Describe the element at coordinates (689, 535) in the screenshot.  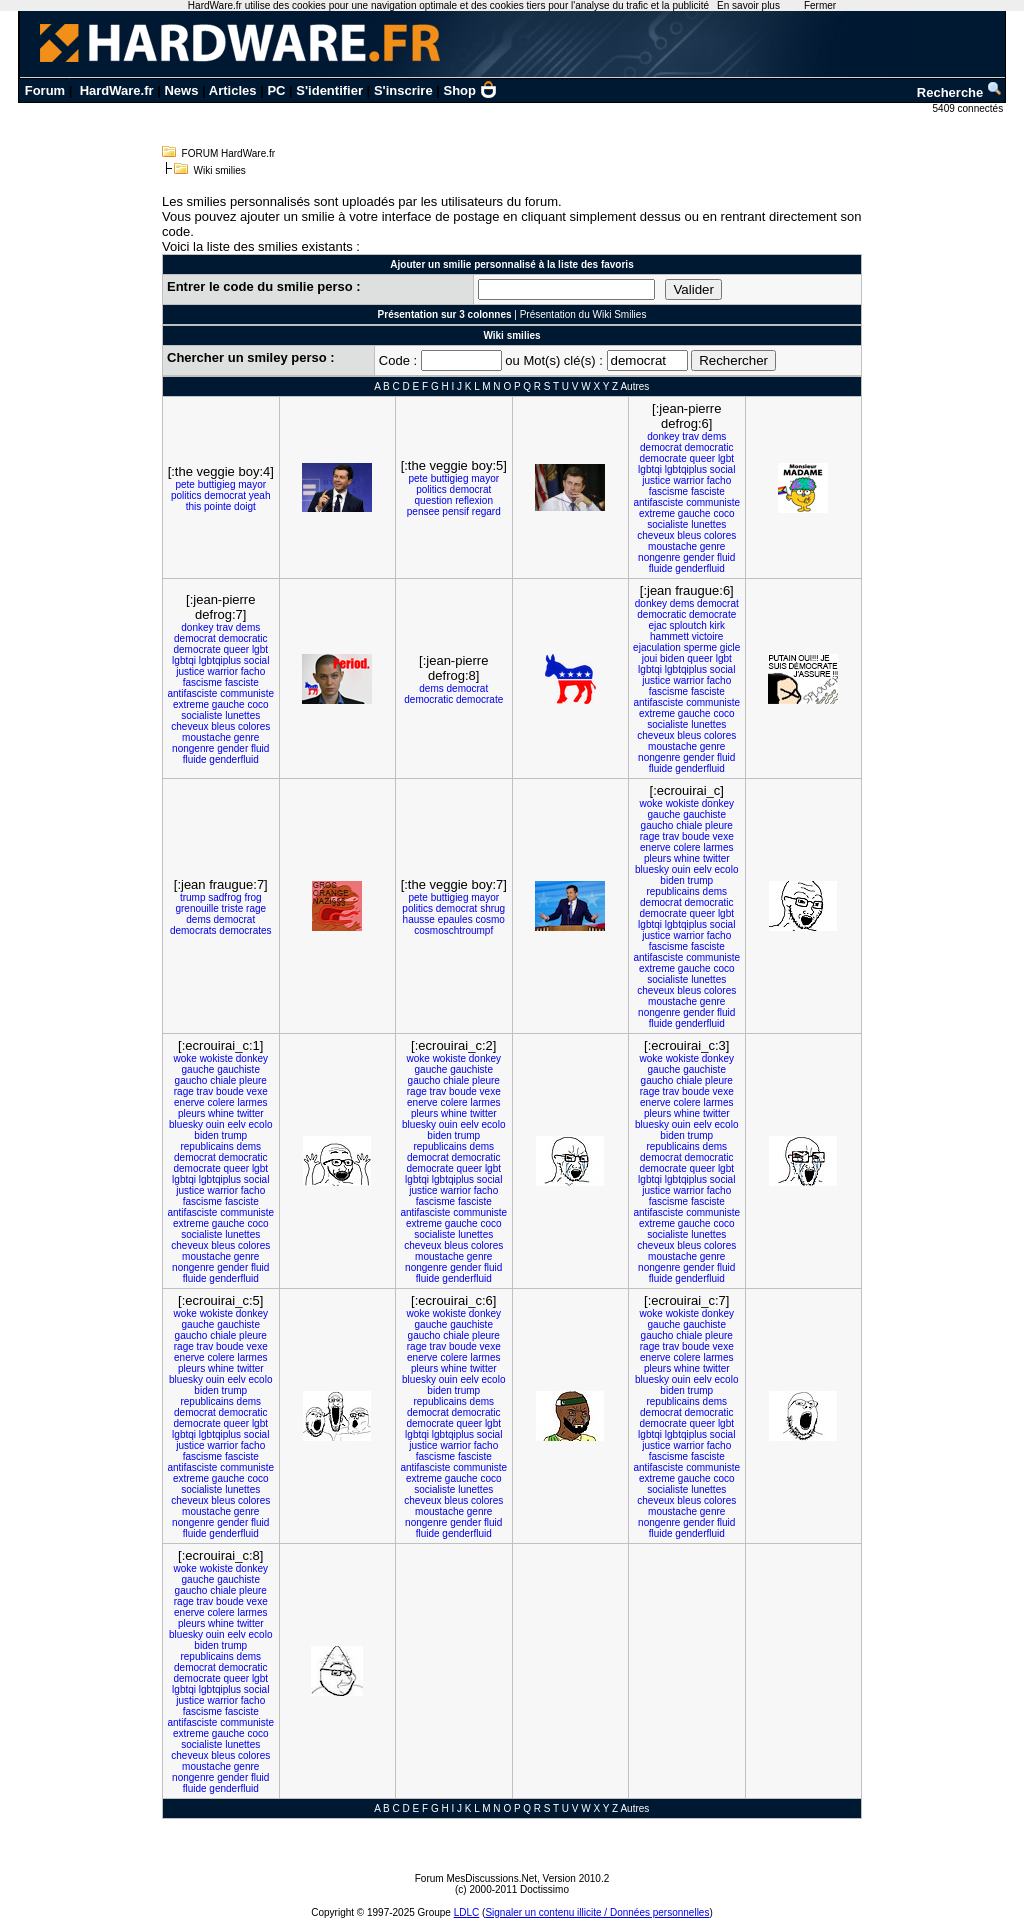
I see `bleus` at that location.